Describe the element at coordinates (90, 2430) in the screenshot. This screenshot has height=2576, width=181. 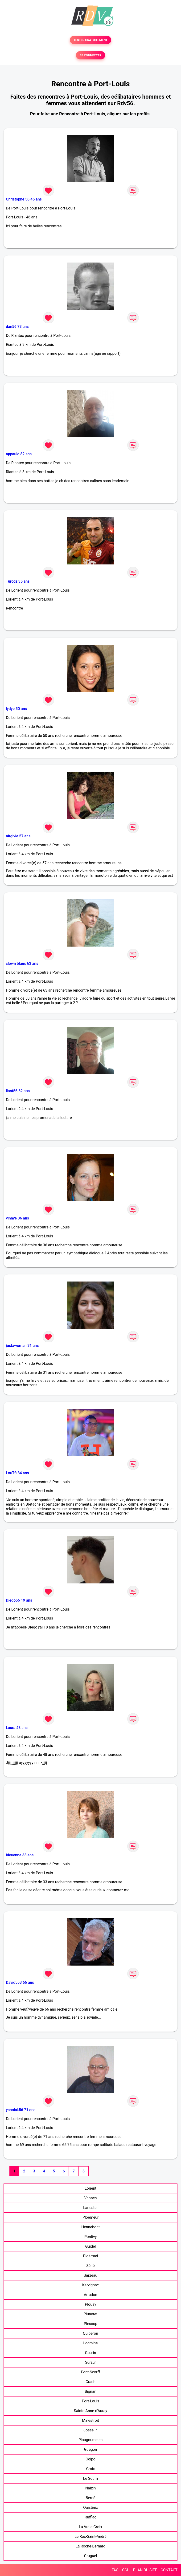
I see `Josselin` at that location.